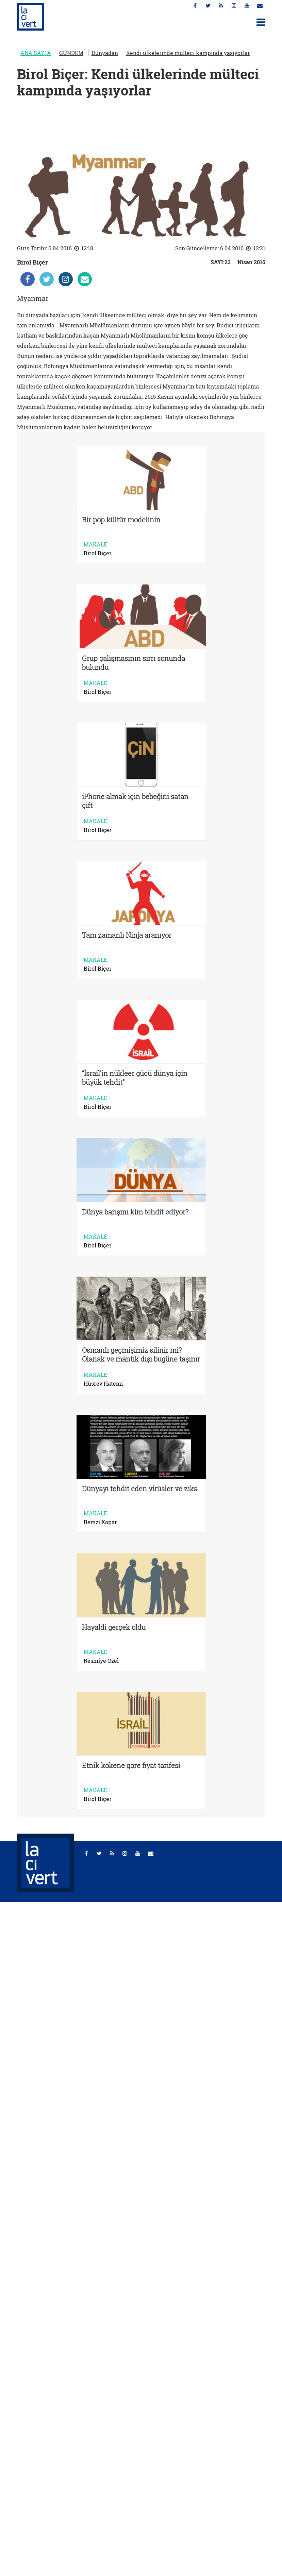  What do you see at coordinates (105, 52) in the screenshot?
I see `Dünyadan` at bounding box center [105, 52].